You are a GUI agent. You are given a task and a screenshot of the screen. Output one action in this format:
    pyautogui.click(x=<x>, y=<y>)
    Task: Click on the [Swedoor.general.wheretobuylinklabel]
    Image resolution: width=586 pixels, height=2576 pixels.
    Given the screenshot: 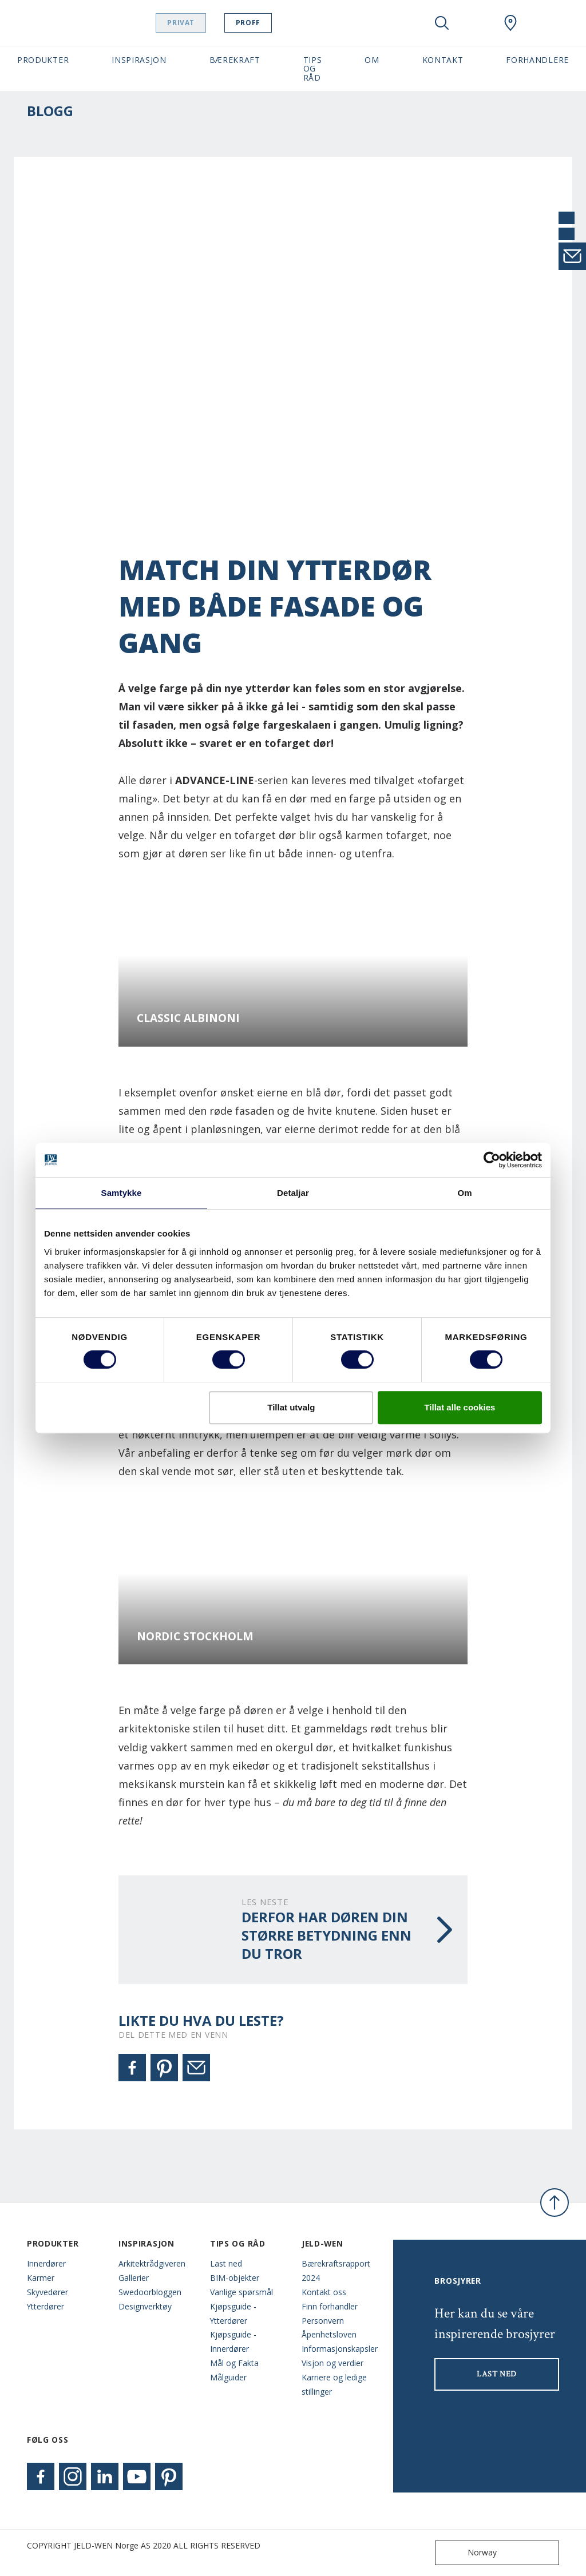 What is the action you would take?
    pyautogui.click(x=510, y=23)
    